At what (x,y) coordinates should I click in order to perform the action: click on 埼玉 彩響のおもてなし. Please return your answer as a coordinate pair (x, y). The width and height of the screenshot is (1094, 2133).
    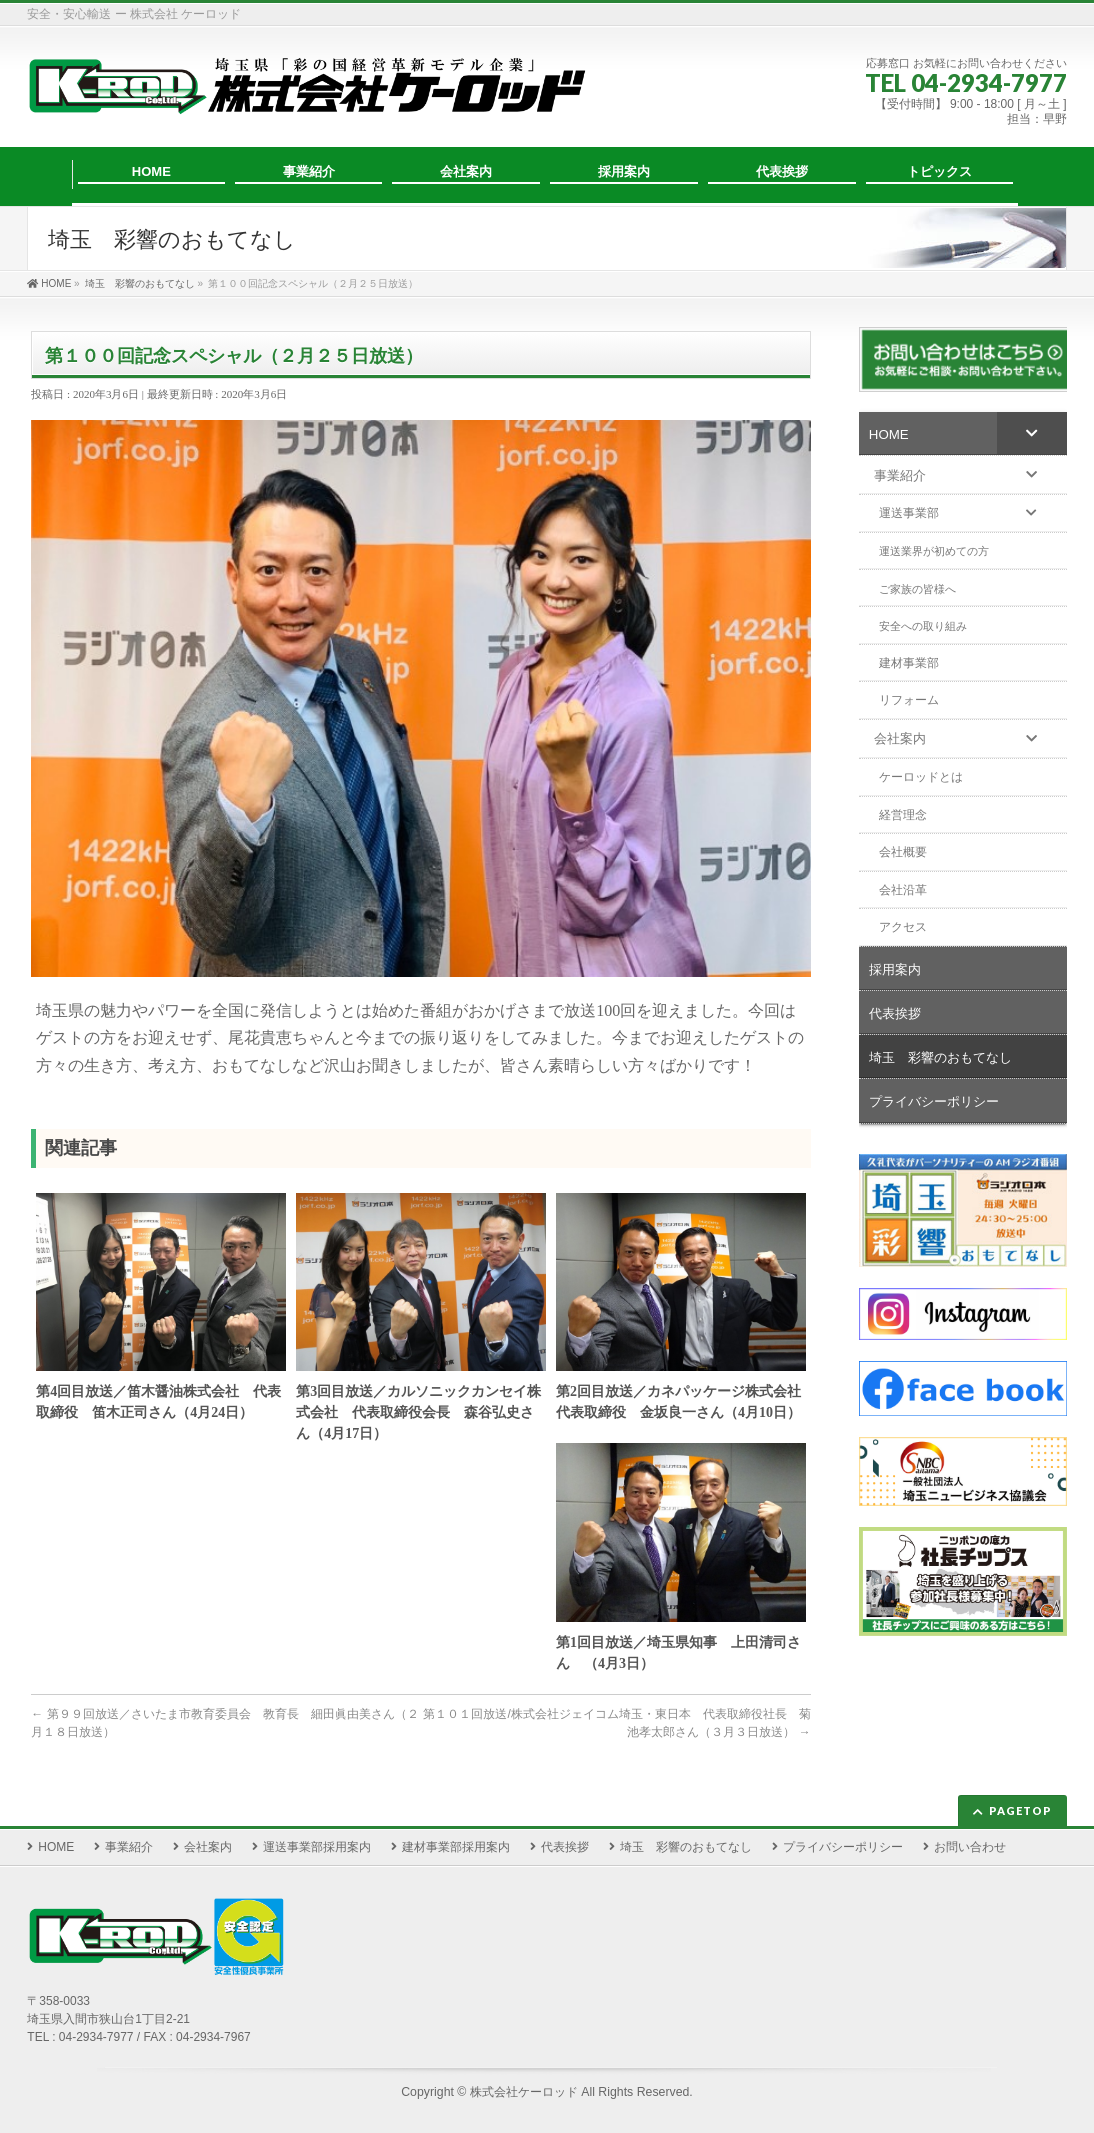
    Looking at the image, I should click on (686, 1847).